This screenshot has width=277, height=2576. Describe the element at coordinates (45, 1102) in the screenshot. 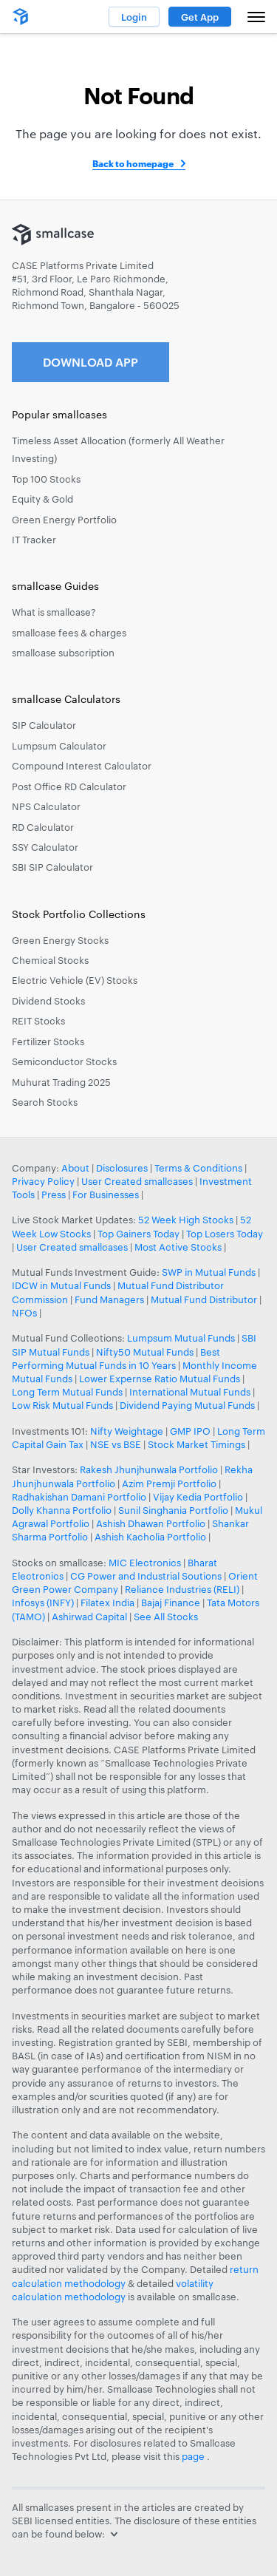

I see `Search Stocks` at that location.